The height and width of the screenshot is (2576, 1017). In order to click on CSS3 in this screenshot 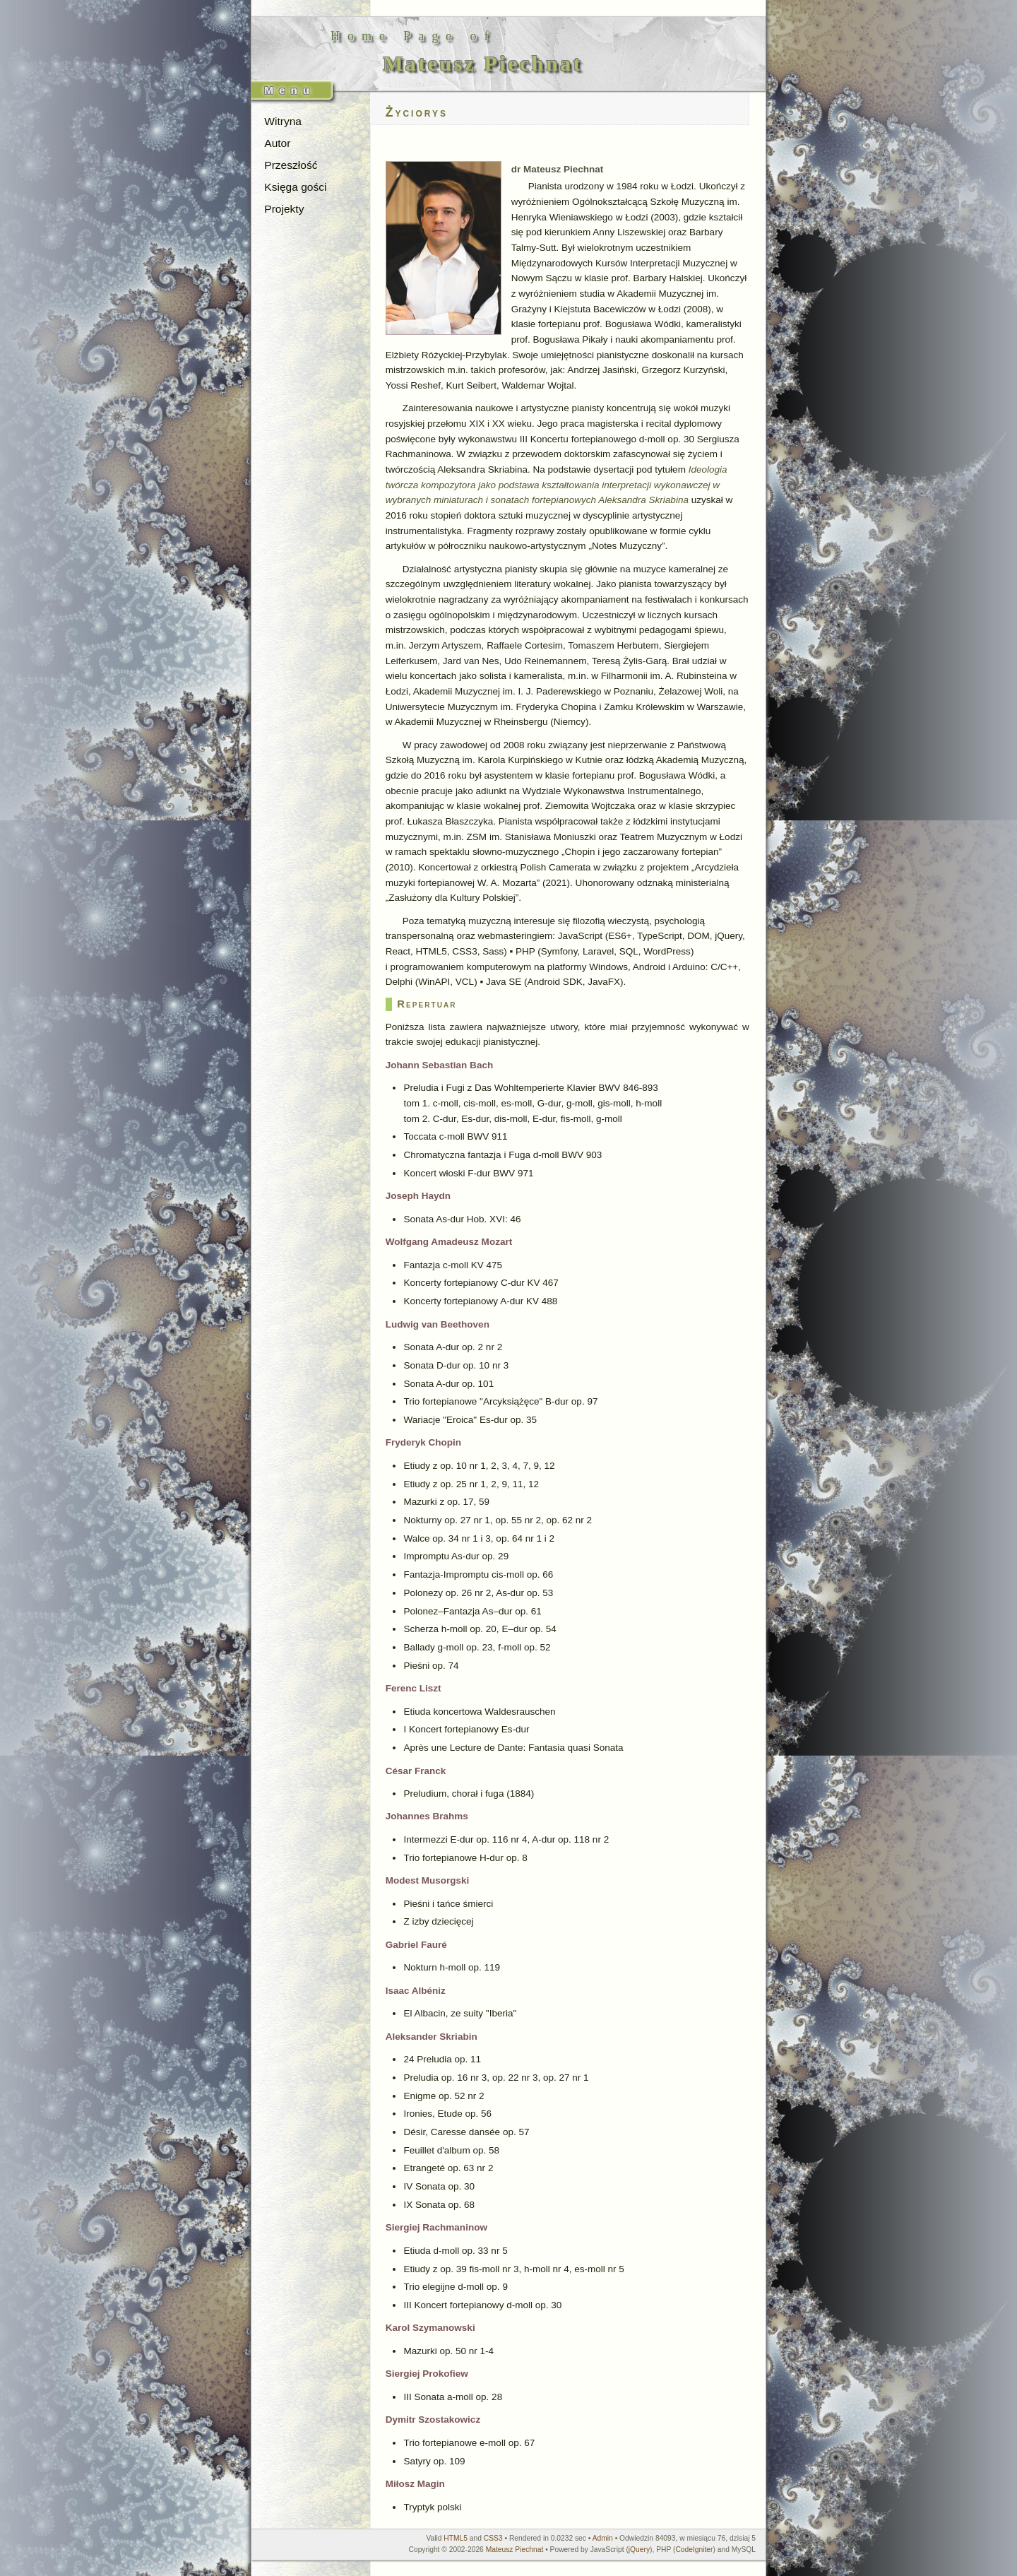, I will do `click(493, 2538)`.